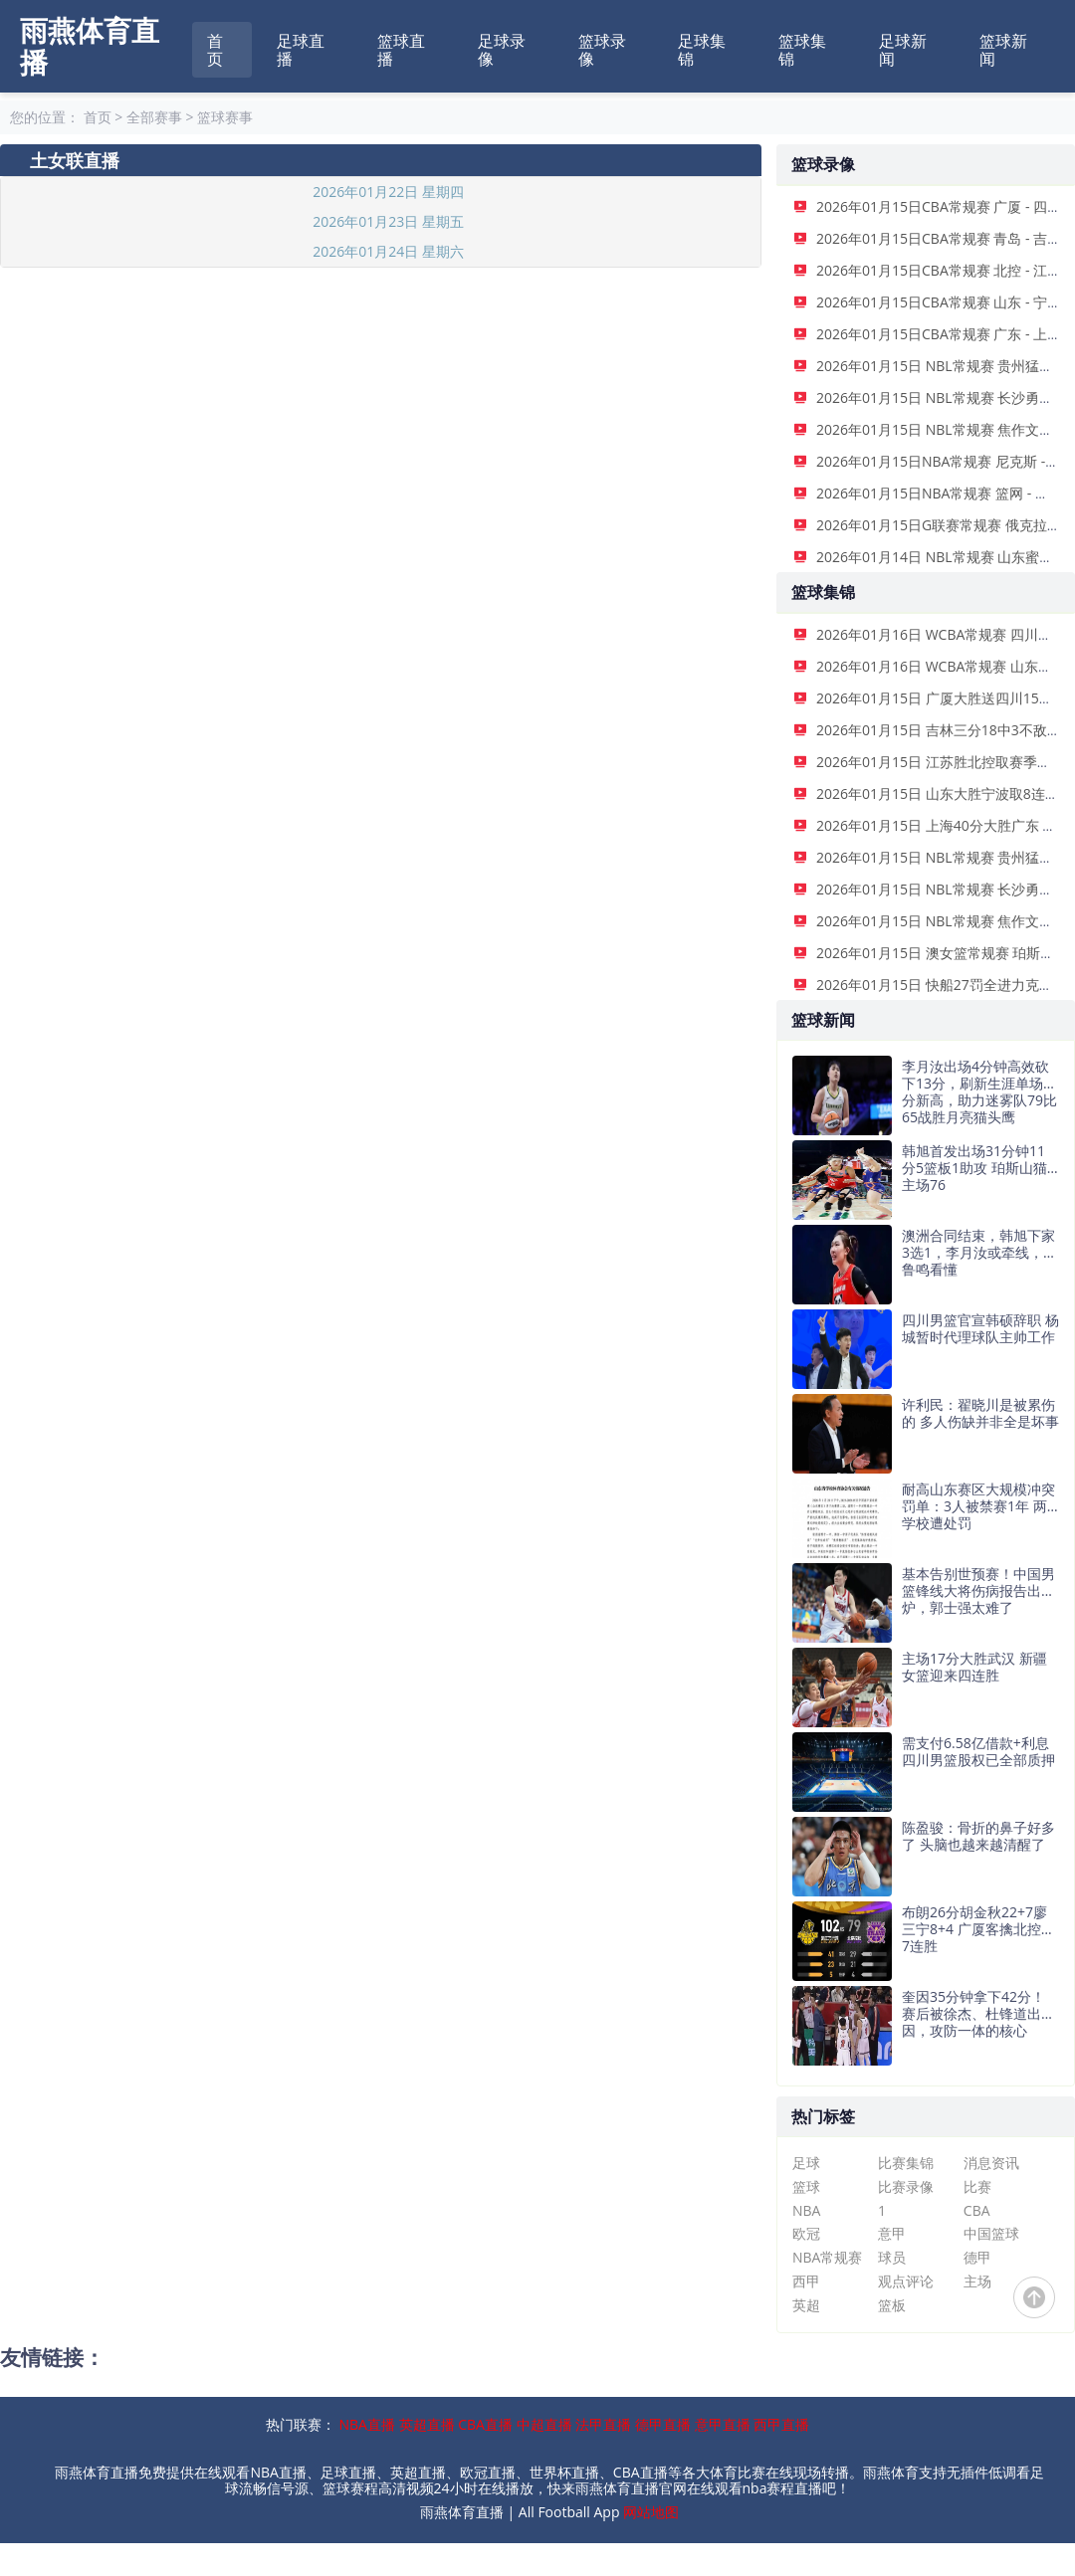 The width and height of the screenshot is (1075, 2576). Describe the element at coordinates (991, 2233) in the screenshot. I see `中国篮球` at that location.